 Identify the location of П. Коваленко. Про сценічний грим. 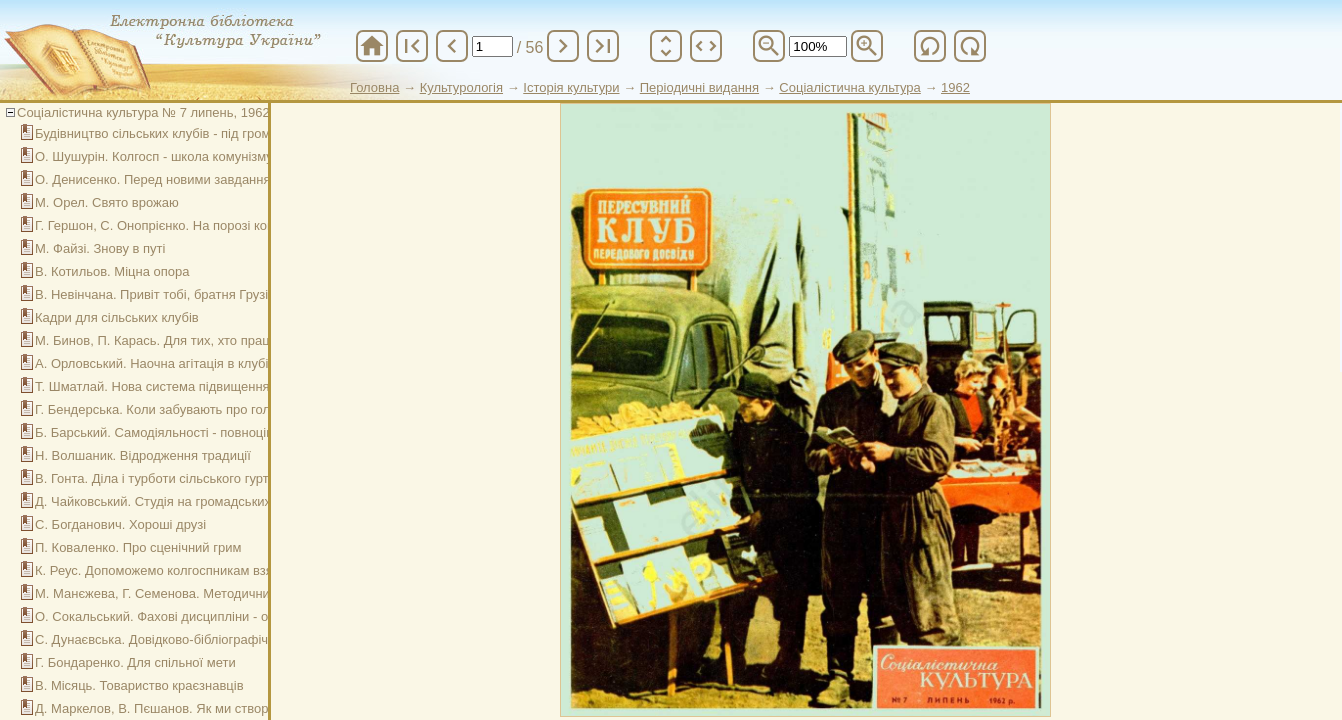
(138, 547).